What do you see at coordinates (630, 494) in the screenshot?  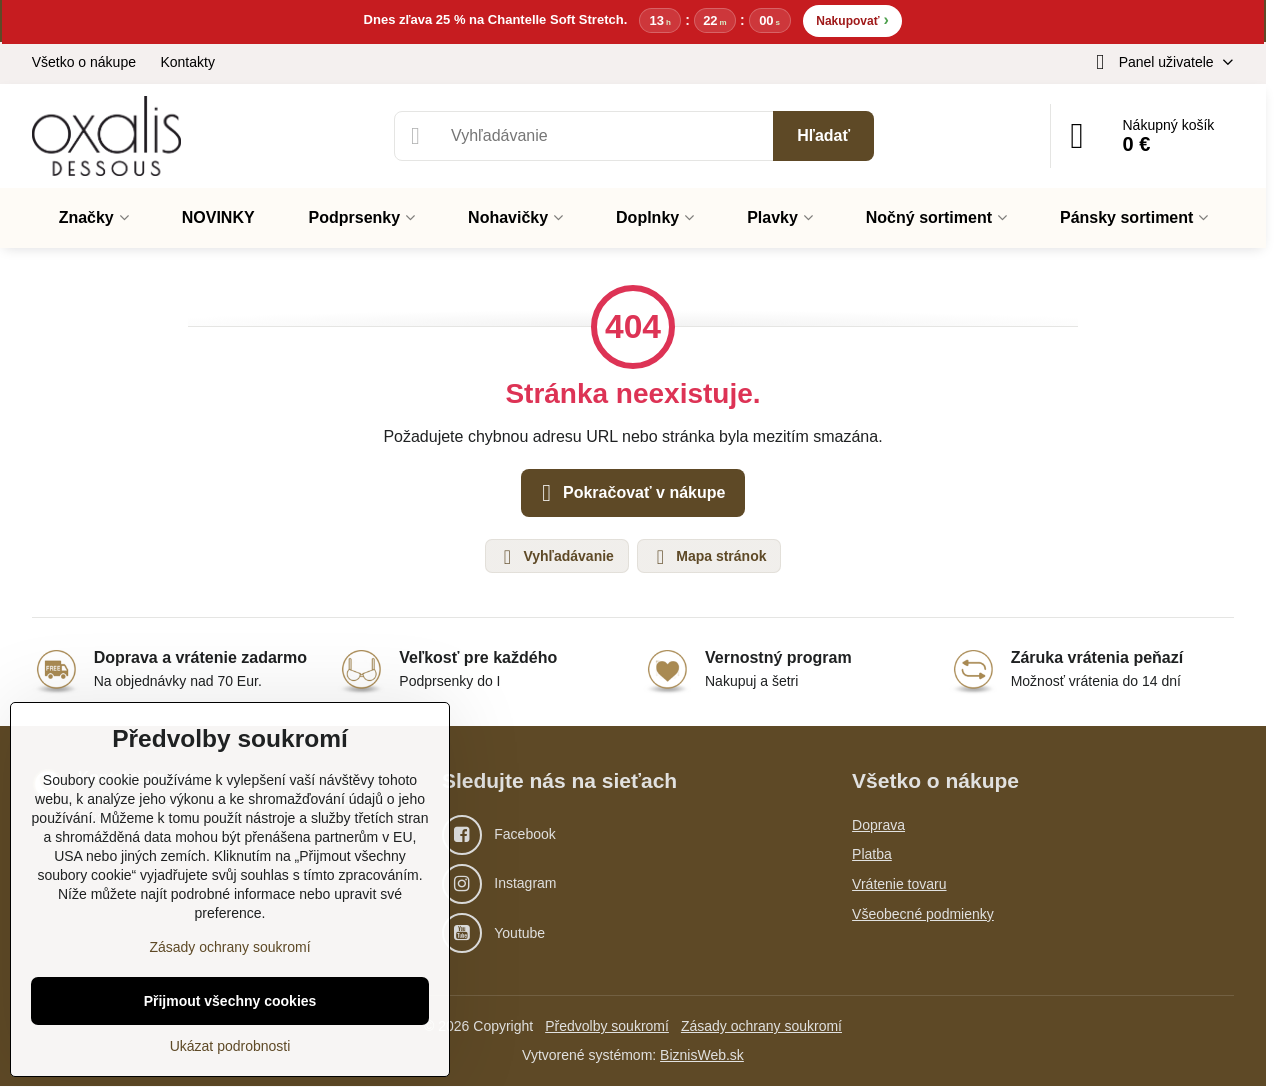 I see `Pokračovať v nákupe` at bounding box center [630, 494].